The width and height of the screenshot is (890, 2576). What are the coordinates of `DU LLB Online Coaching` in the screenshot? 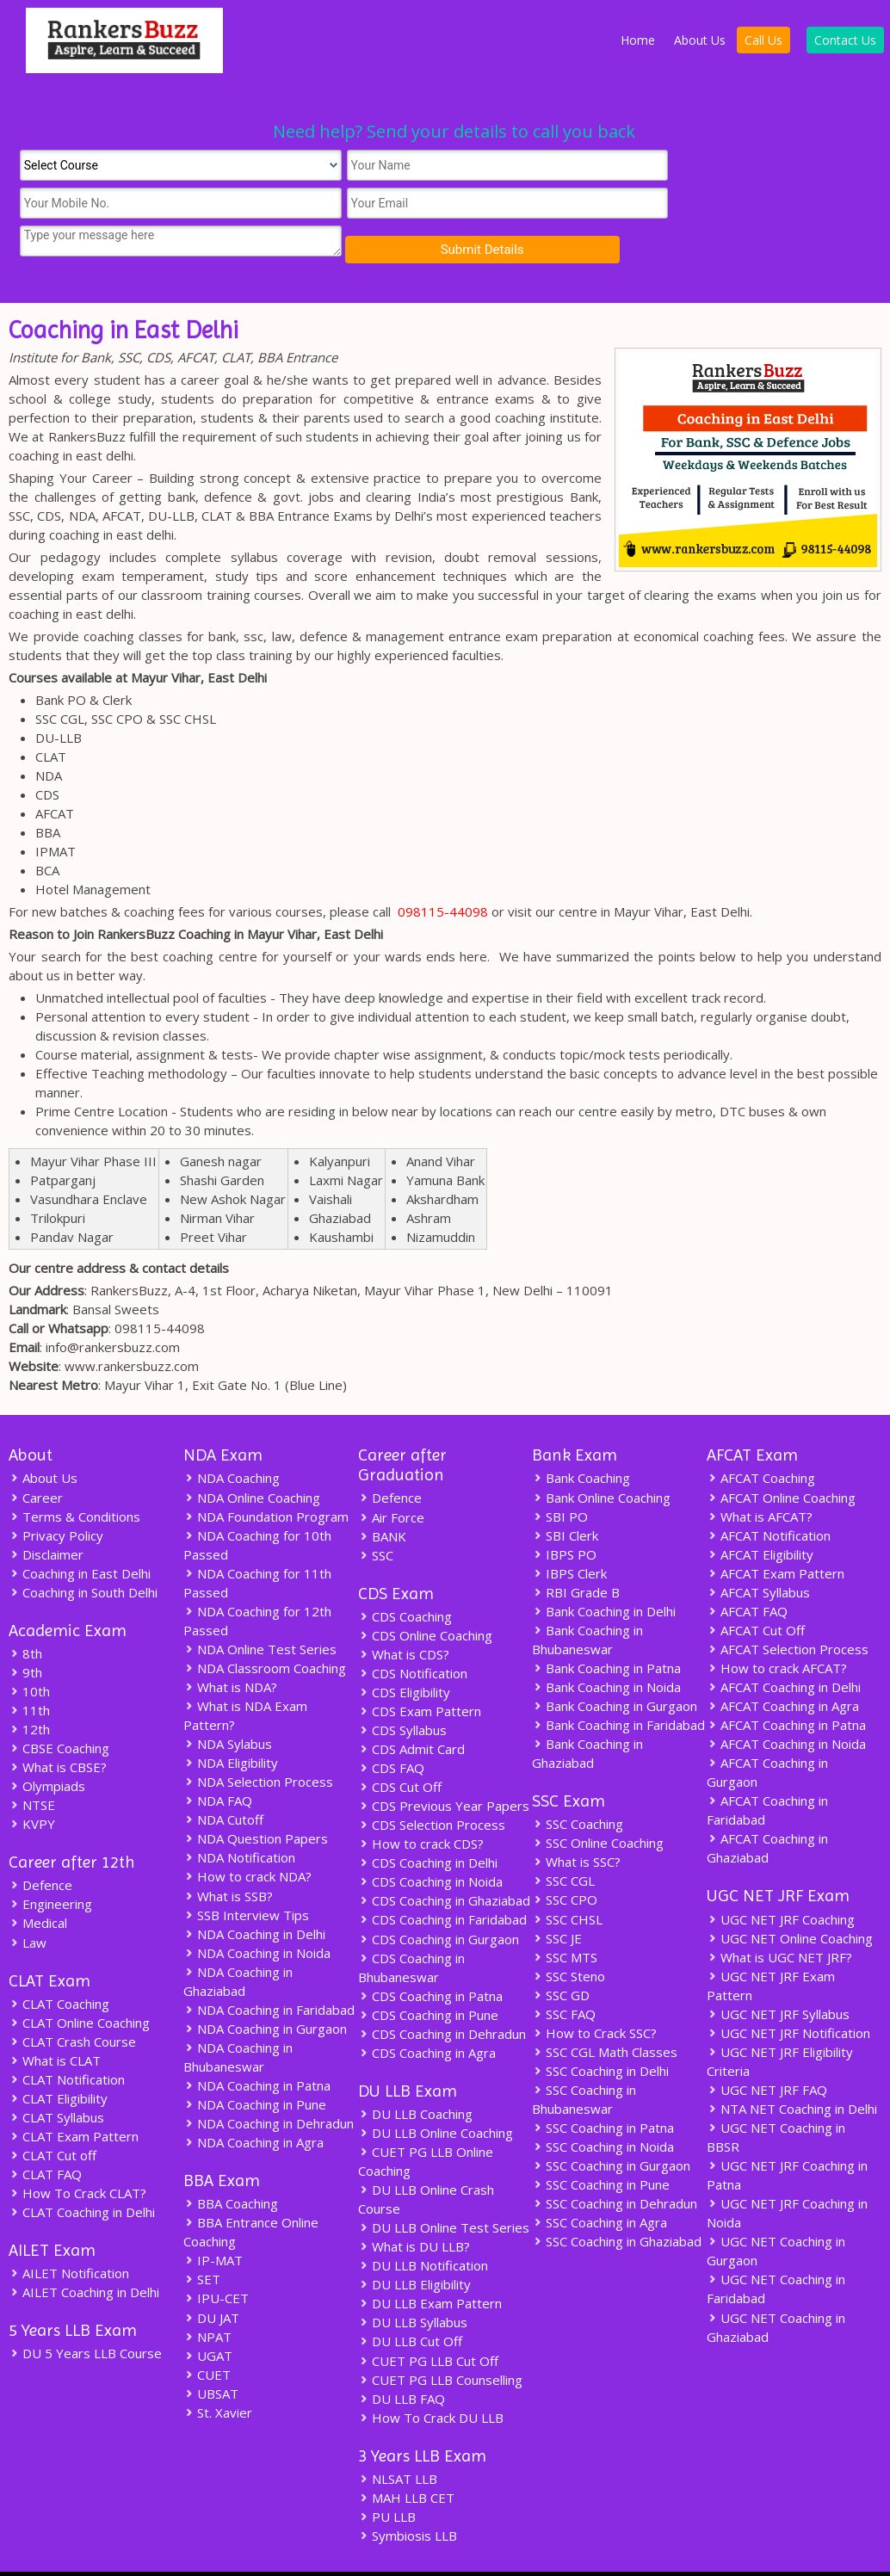 It's located at (435, 2094).